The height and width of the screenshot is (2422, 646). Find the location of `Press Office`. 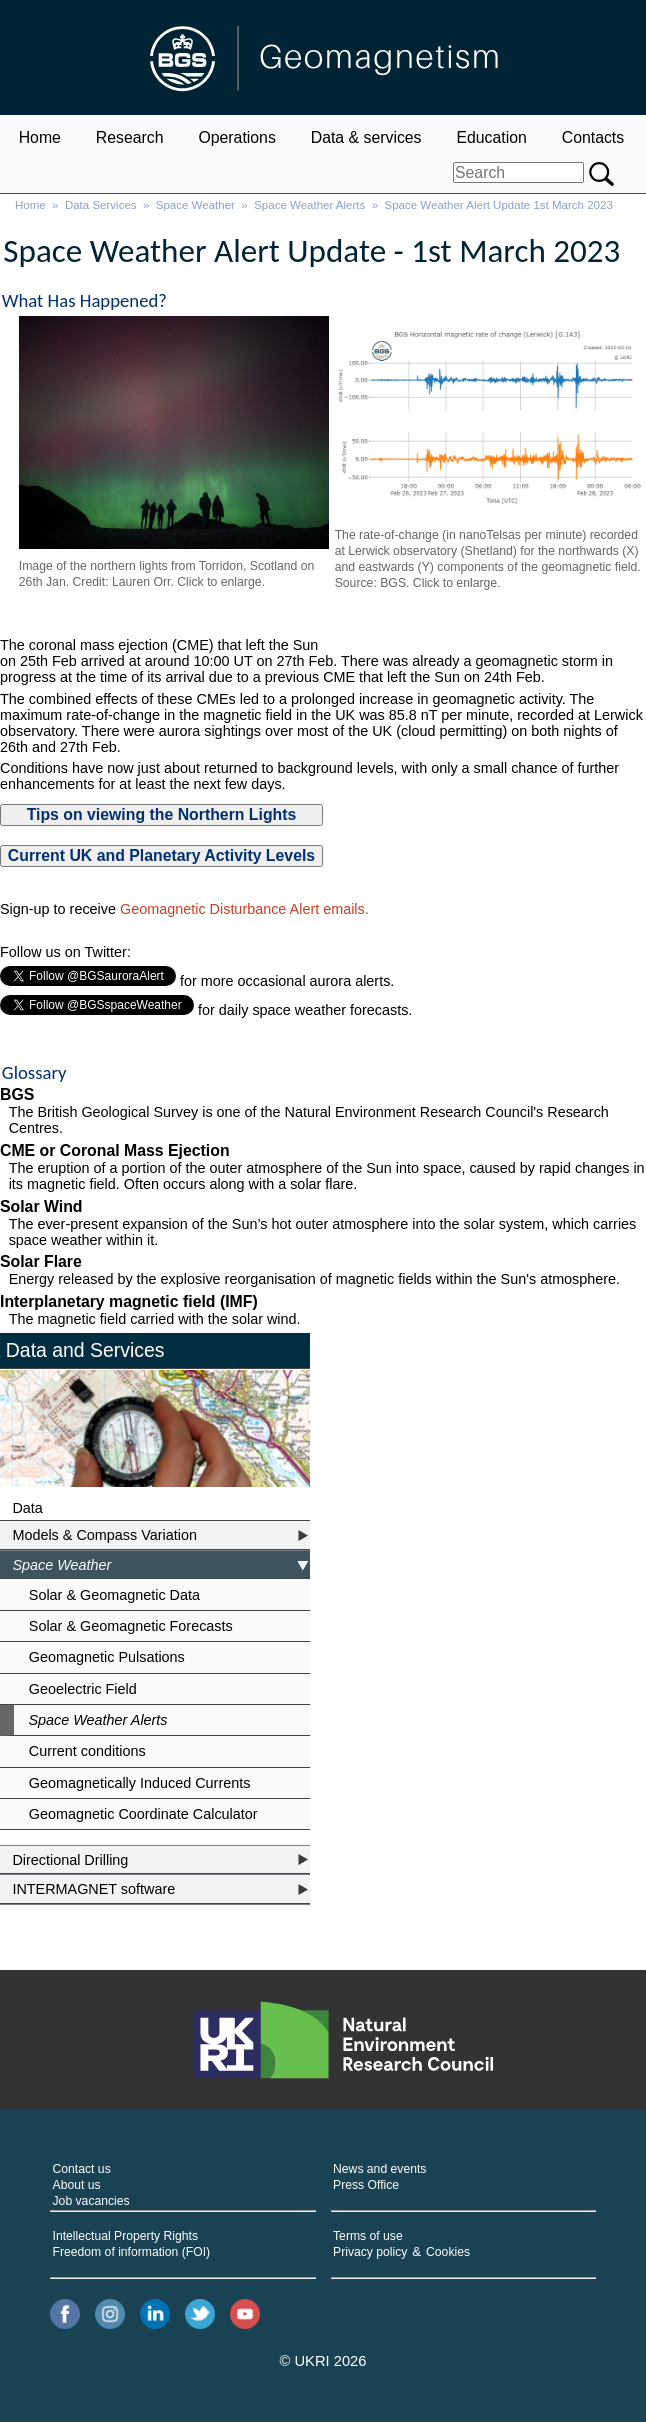

Press Office is located at coordinates (366, 2185).